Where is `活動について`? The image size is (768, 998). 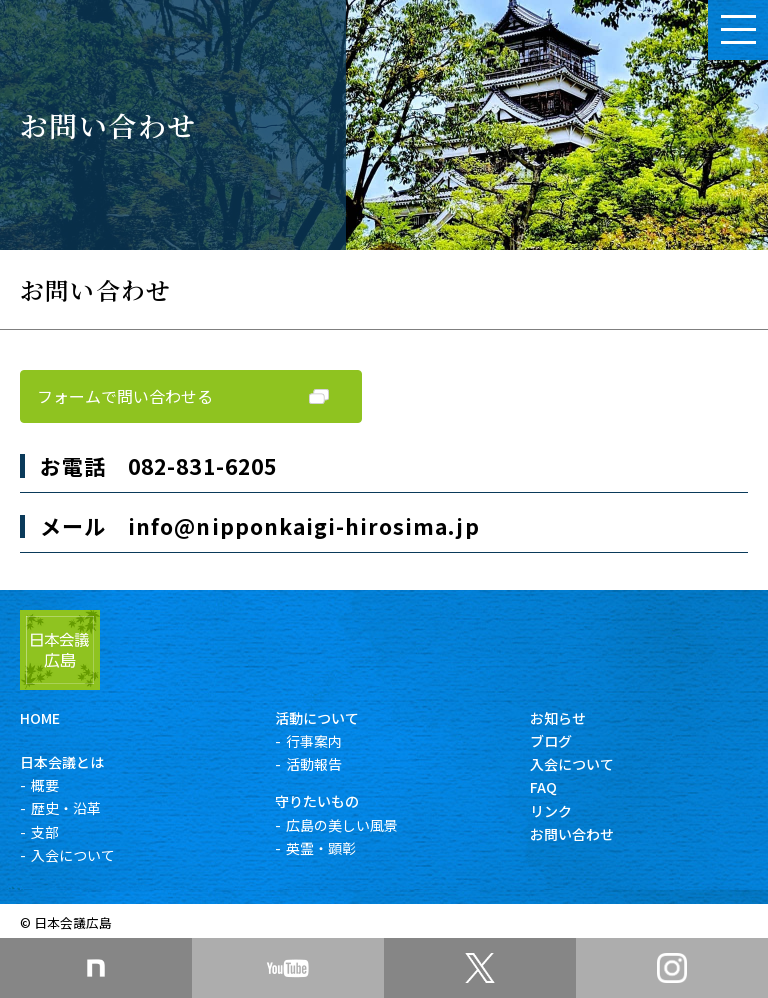
活動について is located at coordinates (317, 718).